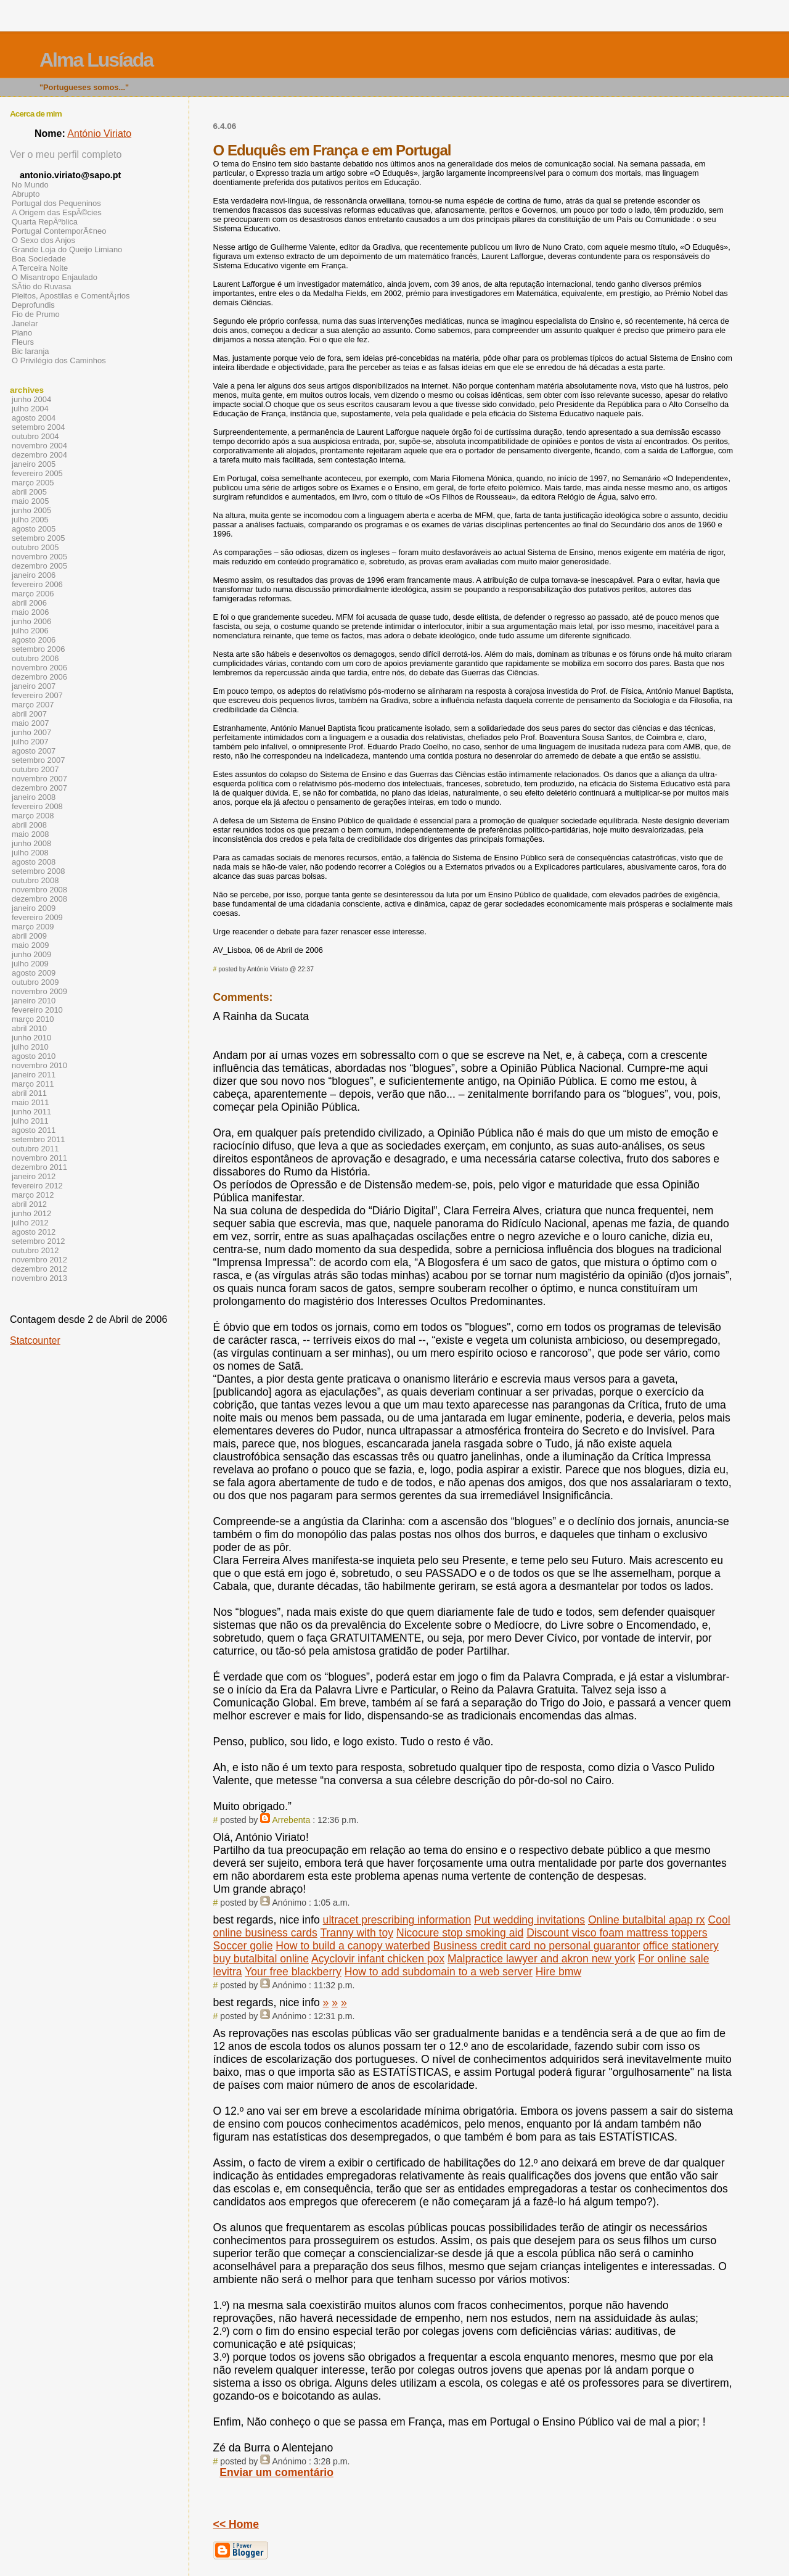 The height and width of the screenshot is (2576, 789). Describe the element at coordinates (36, 314) in the screenshot. I see `Fio de Prumo` at that location.